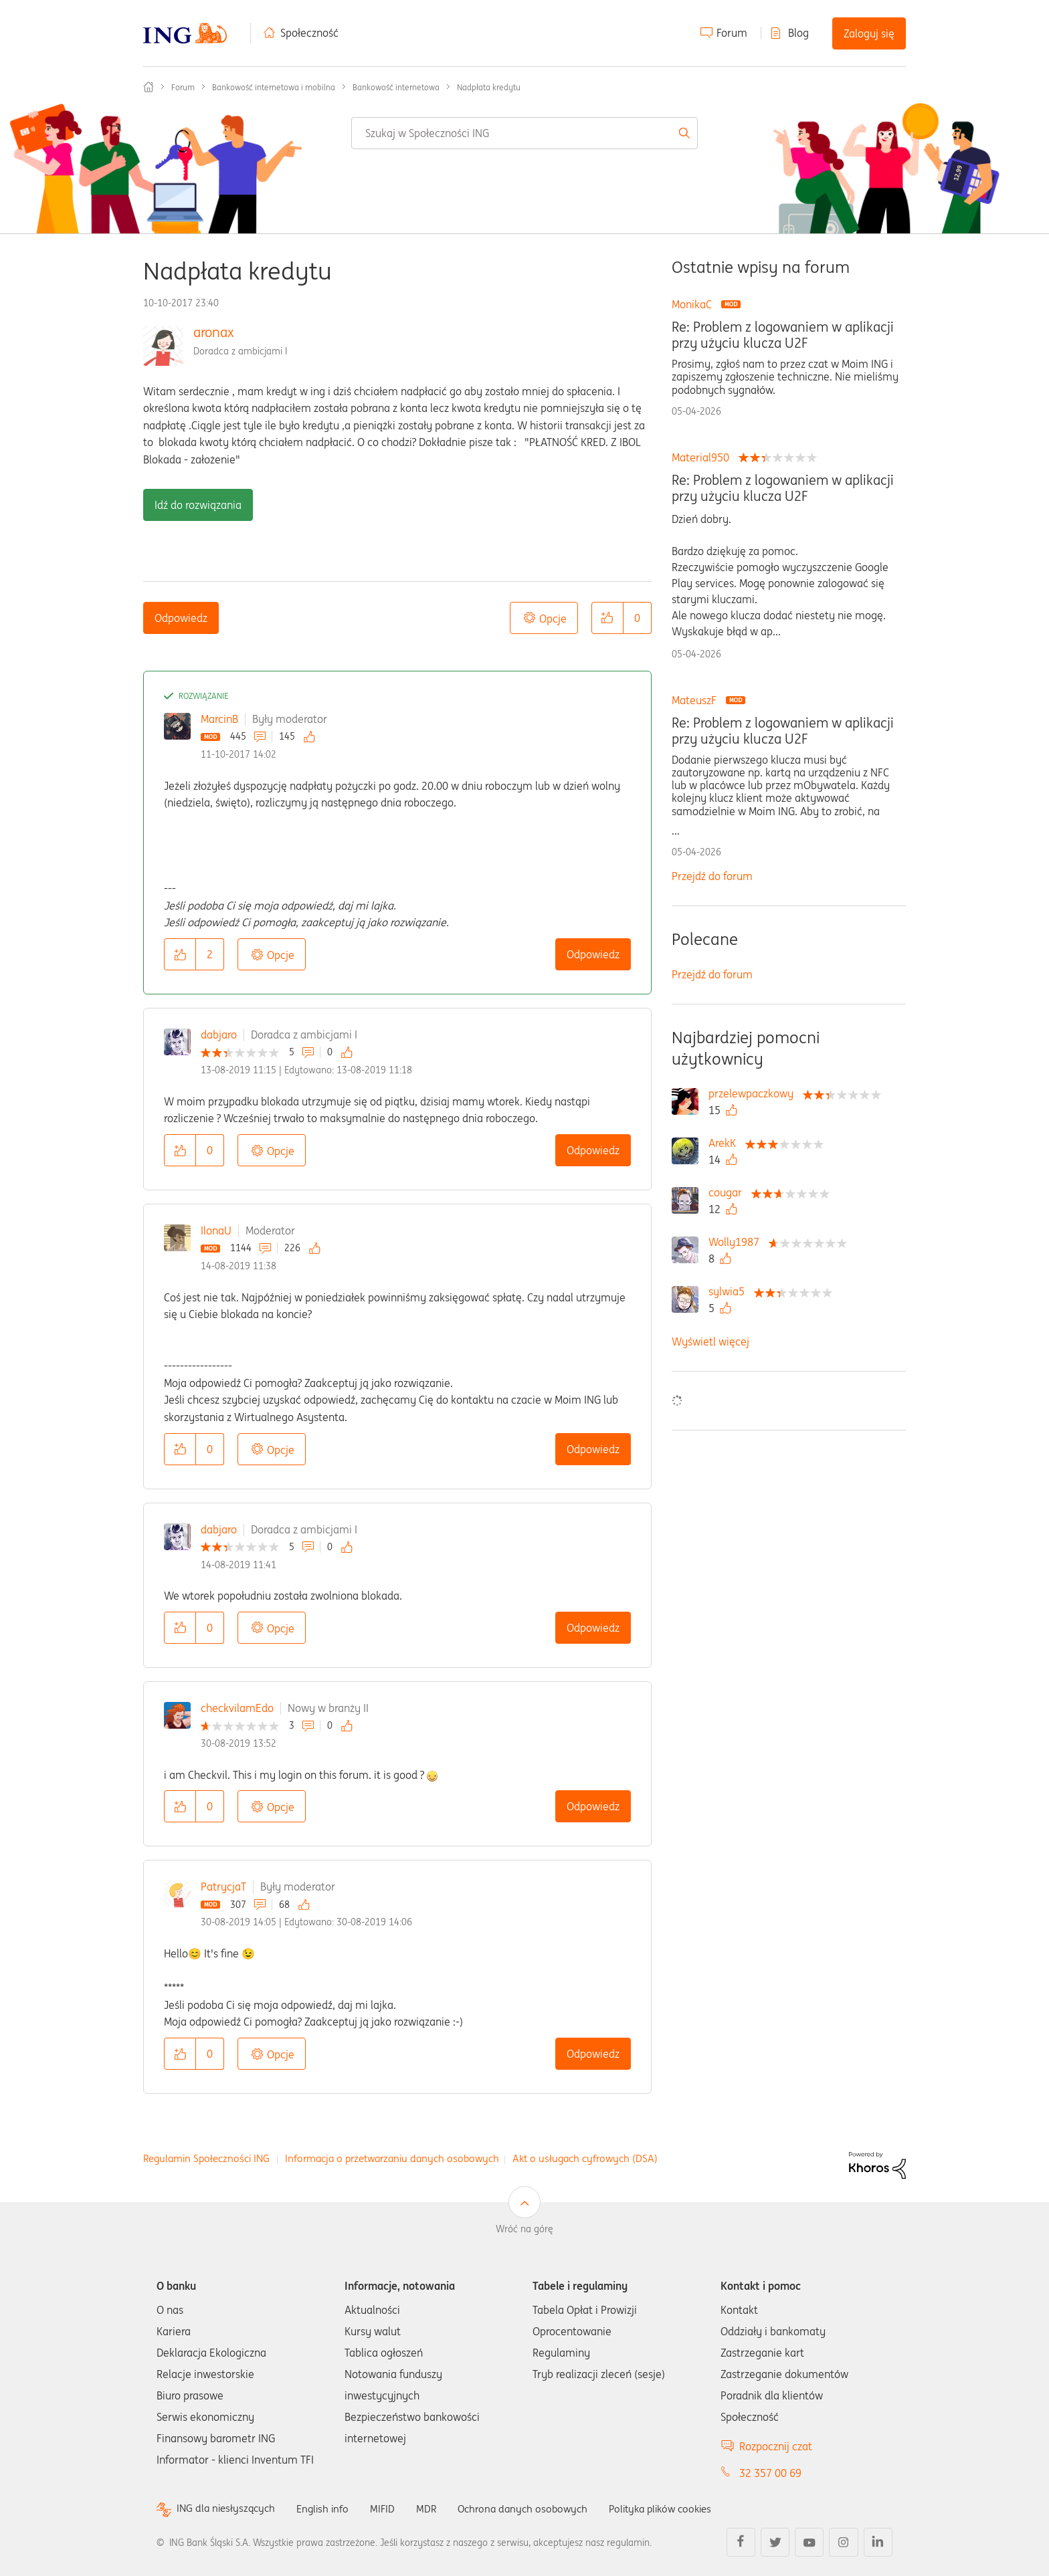 The width and height of the screenshot is (1049, 2576). I want to click on Bankowość internetowa, so click(396, 87).